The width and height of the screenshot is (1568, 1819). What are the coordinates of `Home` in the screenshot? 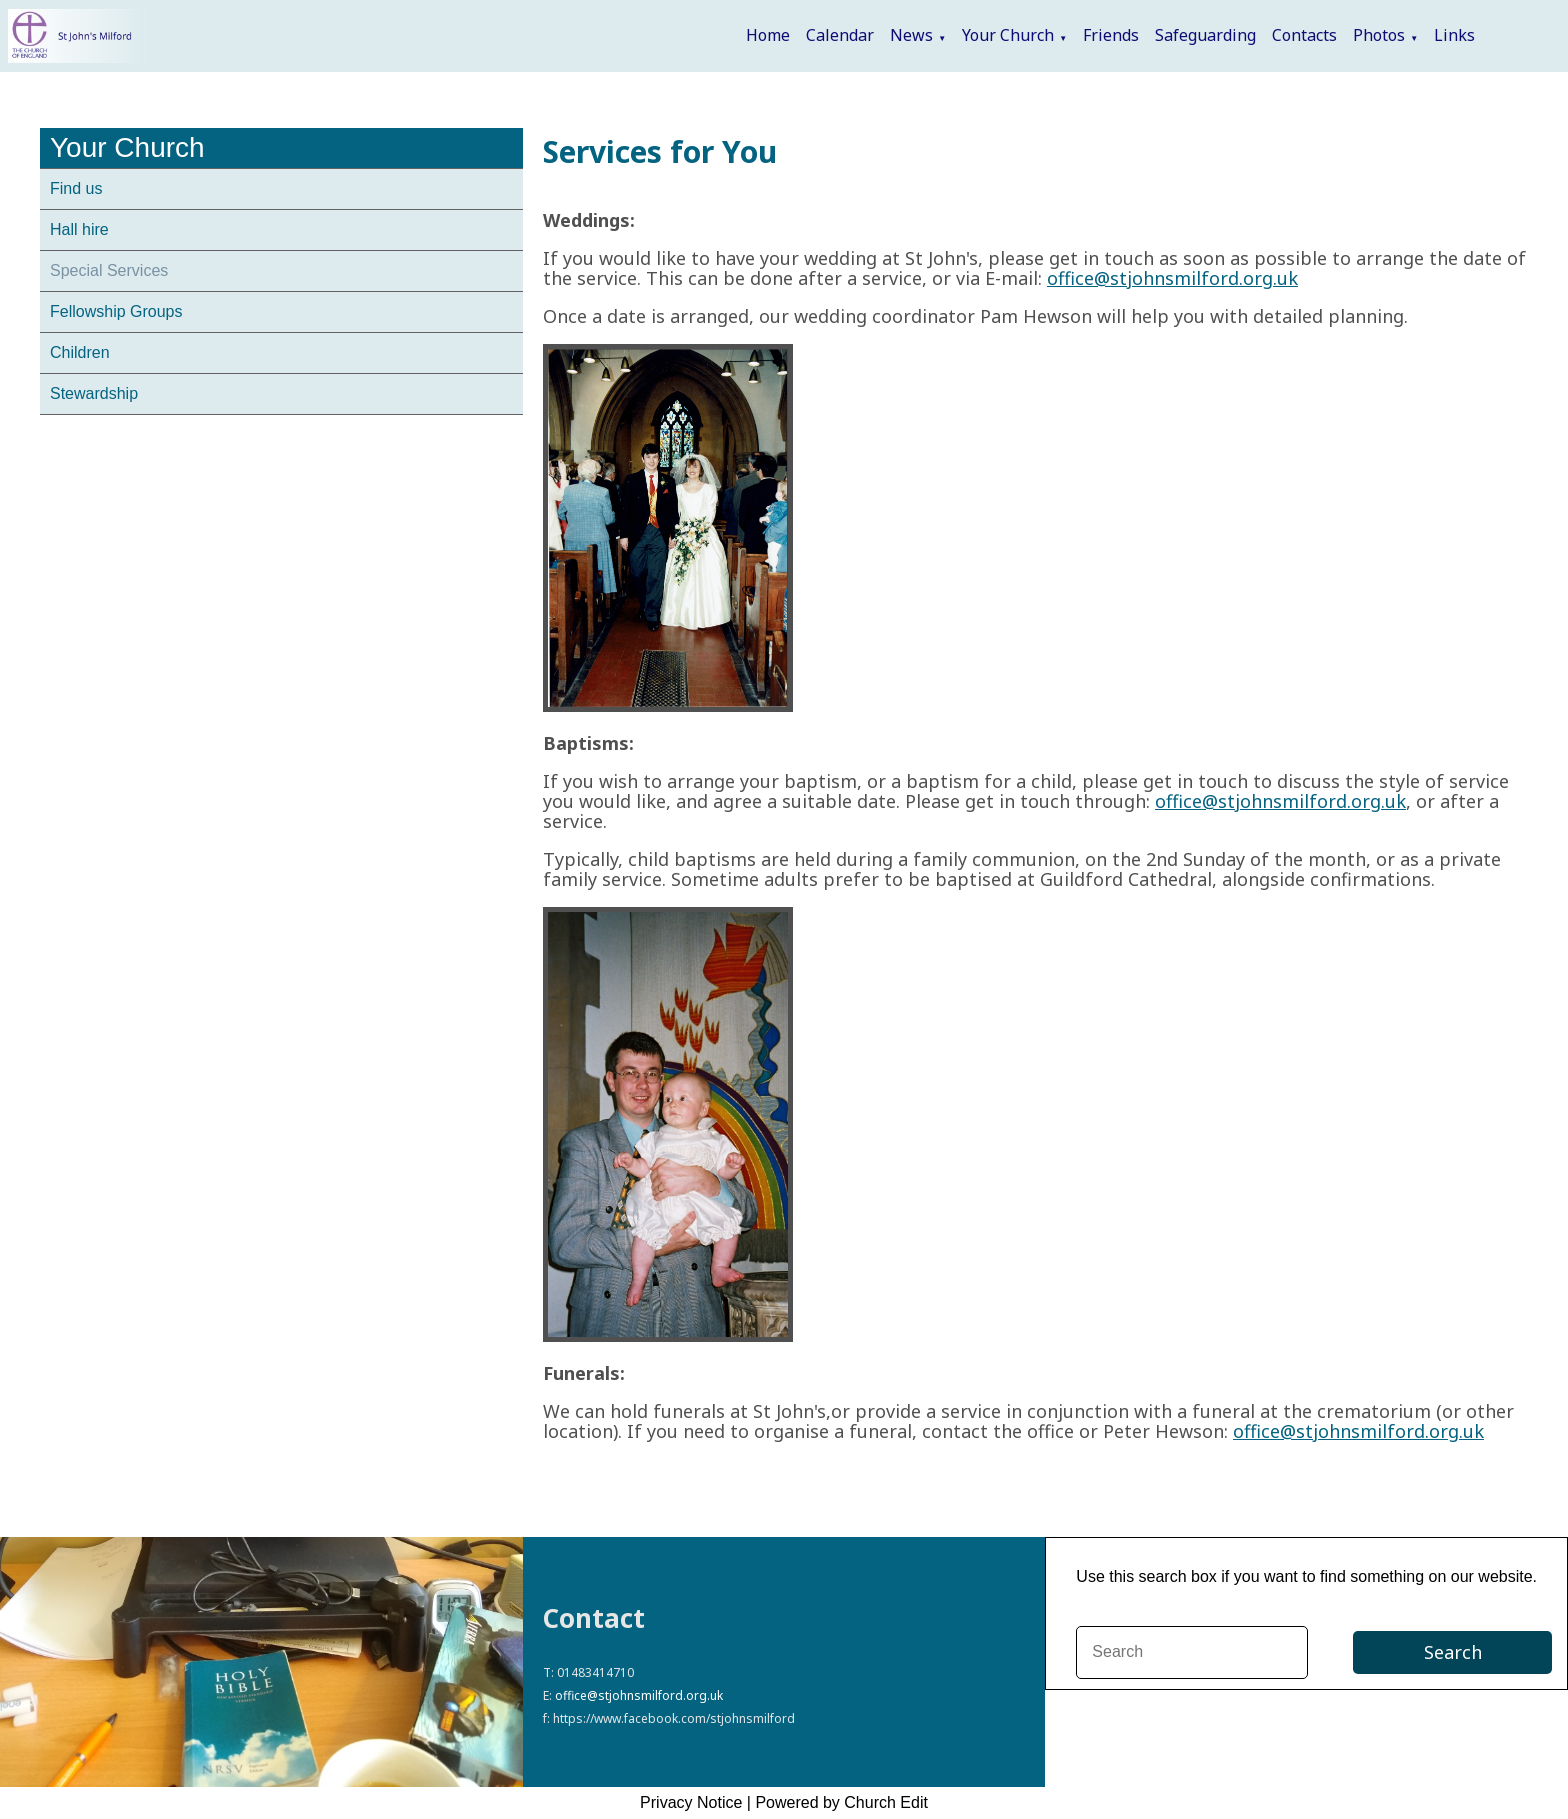 It's located at (768, 35).